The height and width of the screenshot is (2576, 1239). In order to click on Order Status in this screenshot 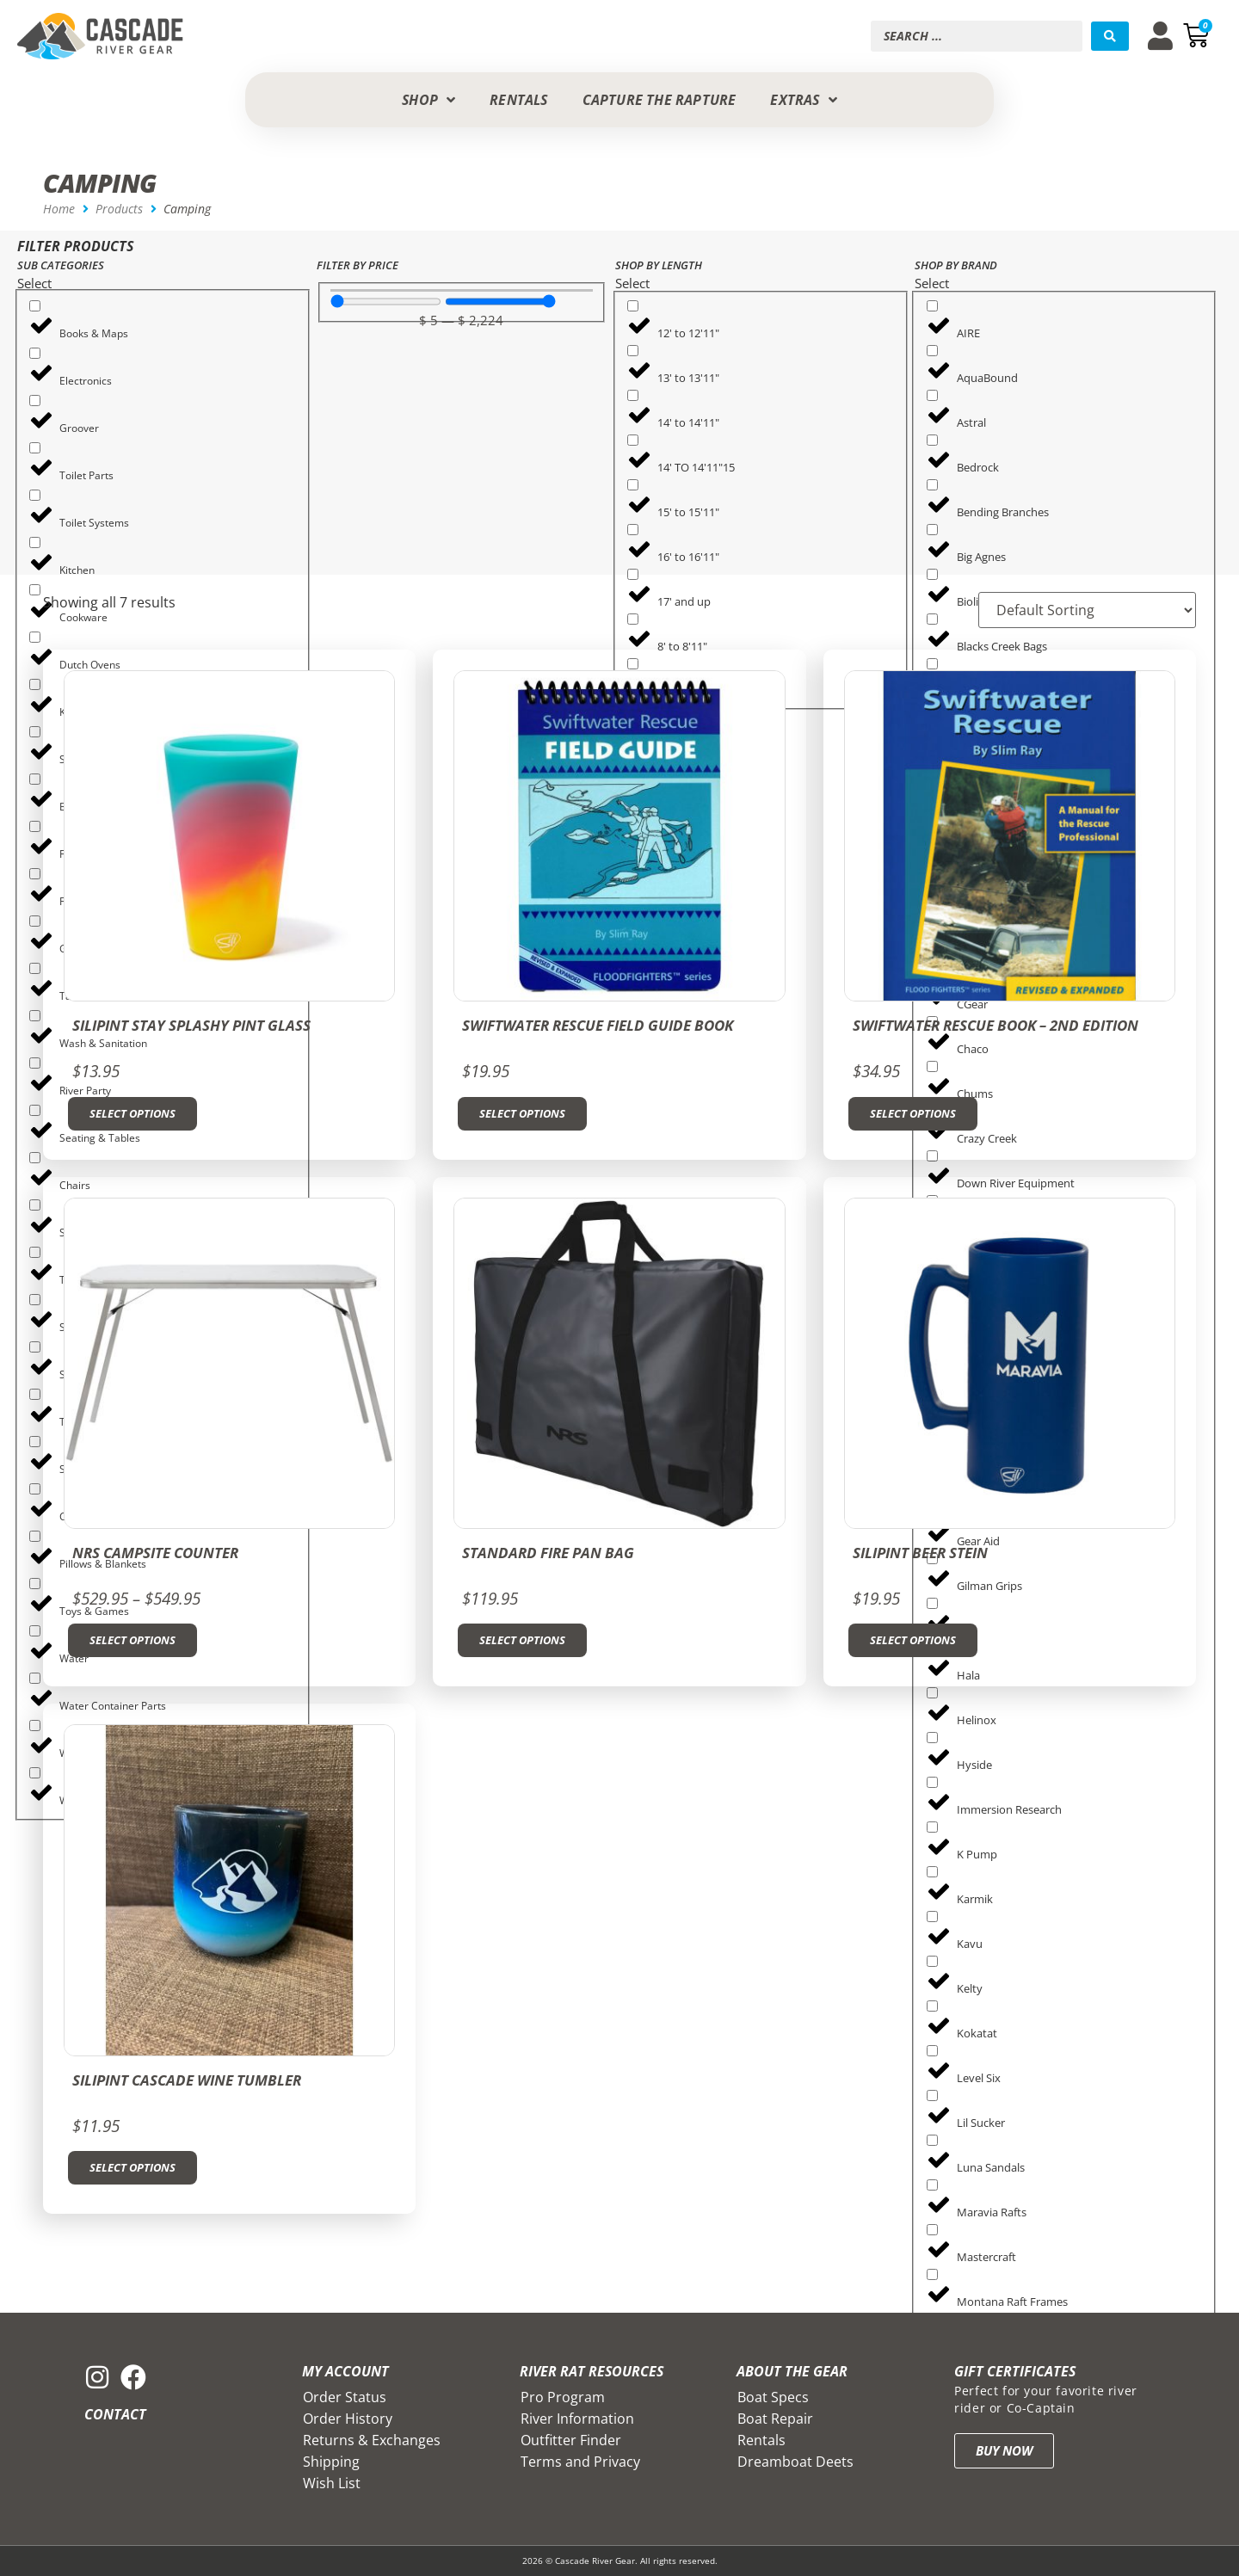, I will do `click(344, 2397)`.